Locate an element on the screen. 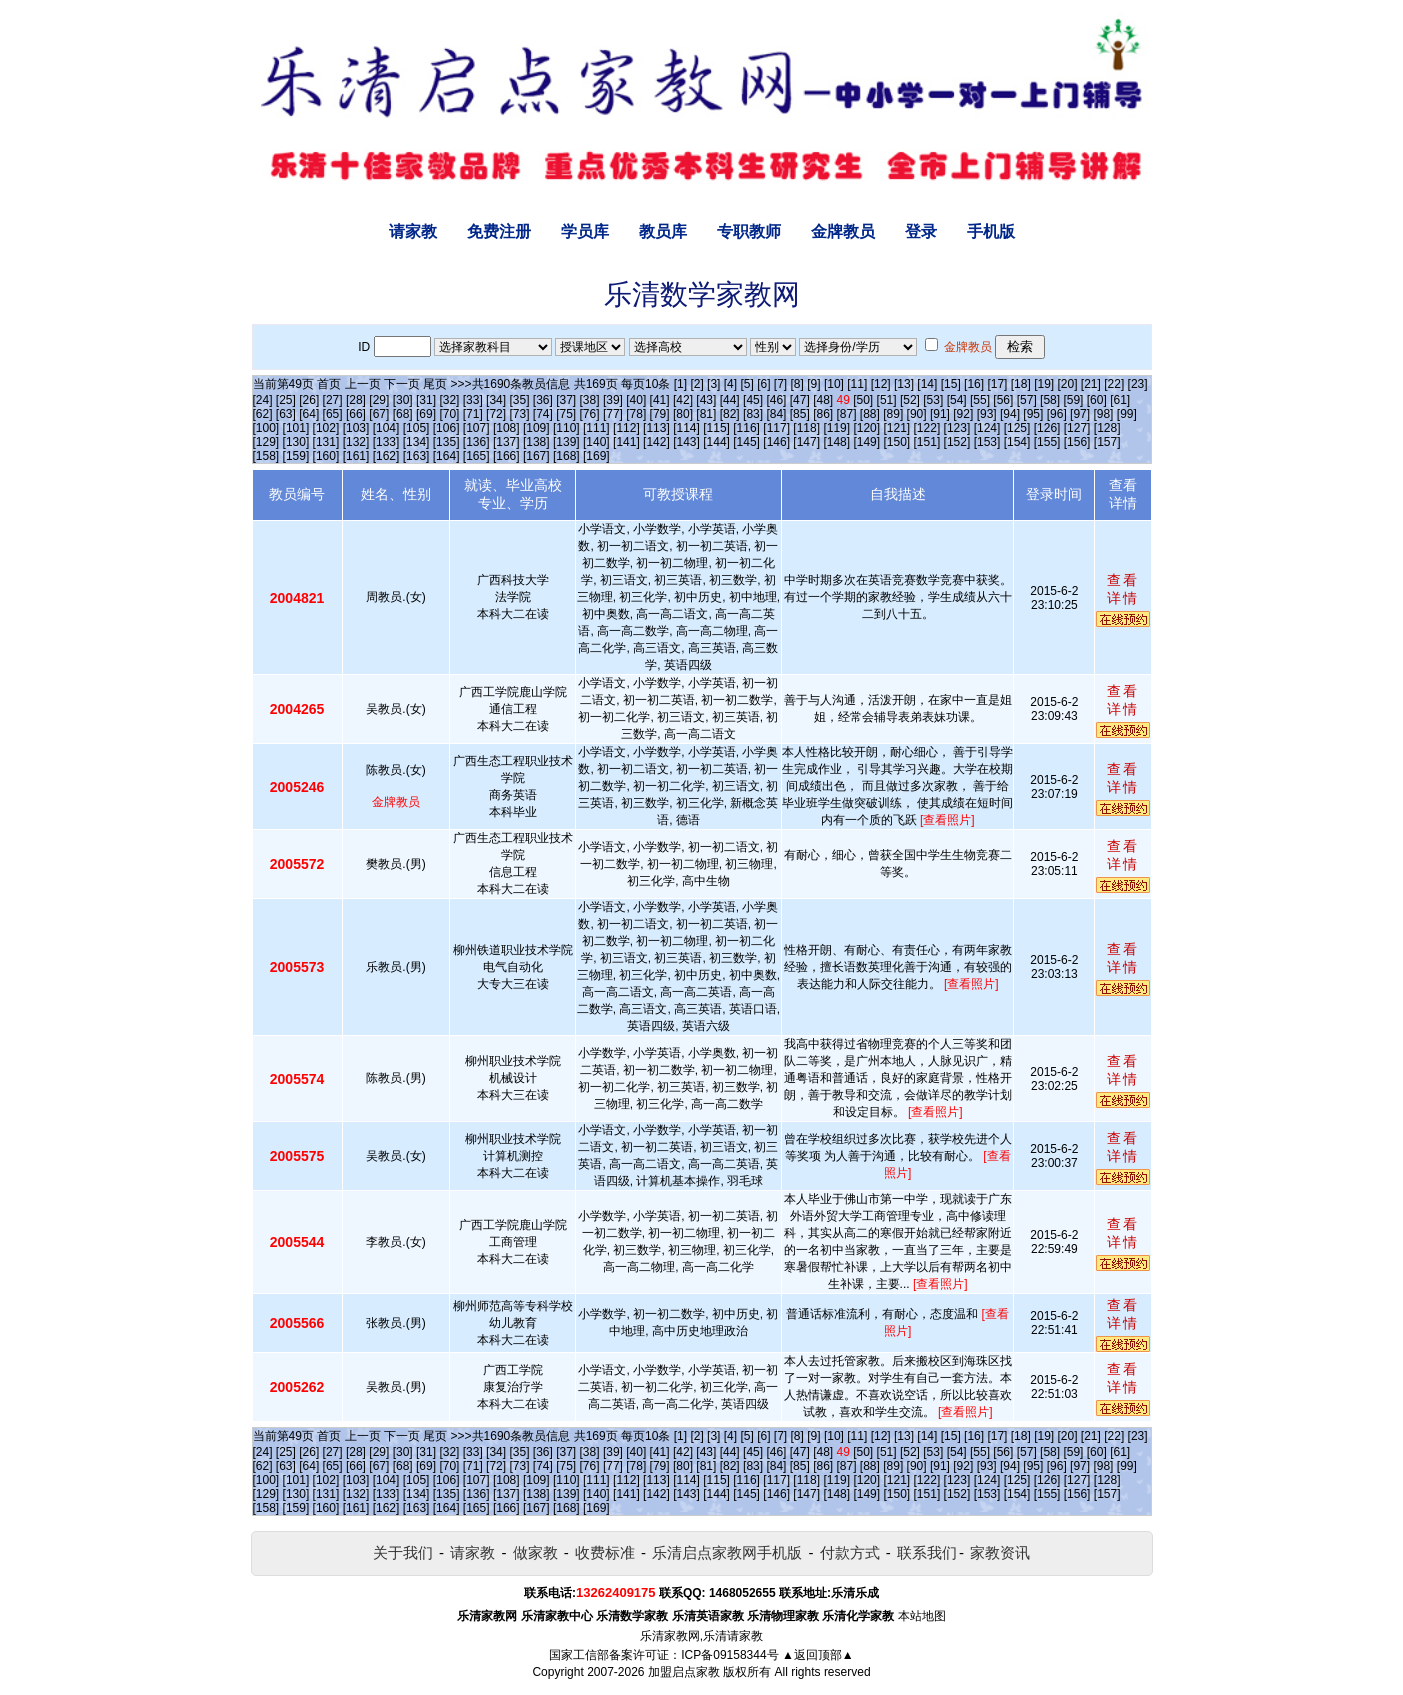 The height and width of the screenshot is (1695, 1403). [27] is located at coordinates (333, 400).